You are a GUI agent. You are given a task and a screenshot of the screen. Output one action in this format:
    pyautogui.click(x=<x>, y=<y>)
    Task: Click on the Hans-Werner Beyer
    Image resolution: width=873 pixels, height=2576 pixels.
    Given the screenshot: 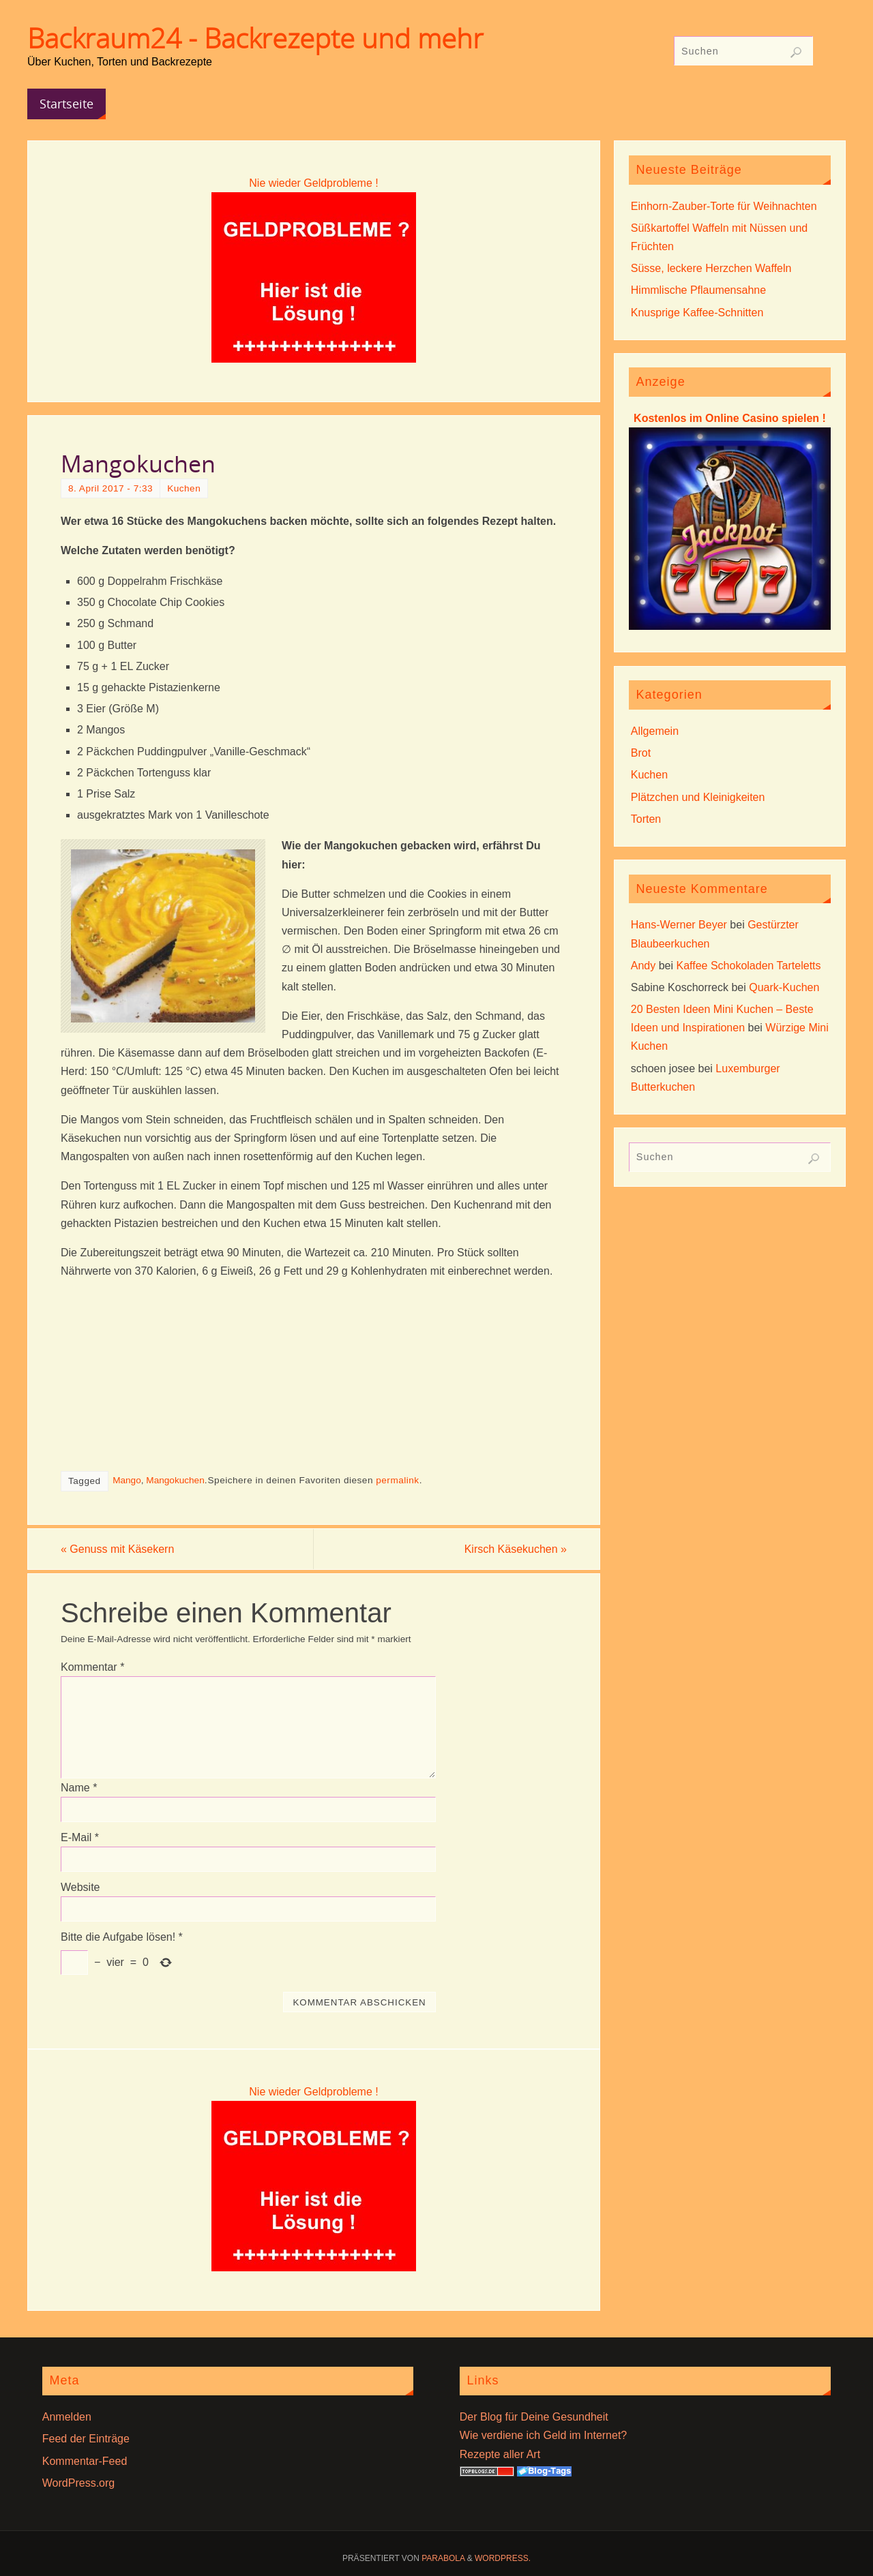 What is the action you would take?
    pyautogui.click(x=679, y=924)
    